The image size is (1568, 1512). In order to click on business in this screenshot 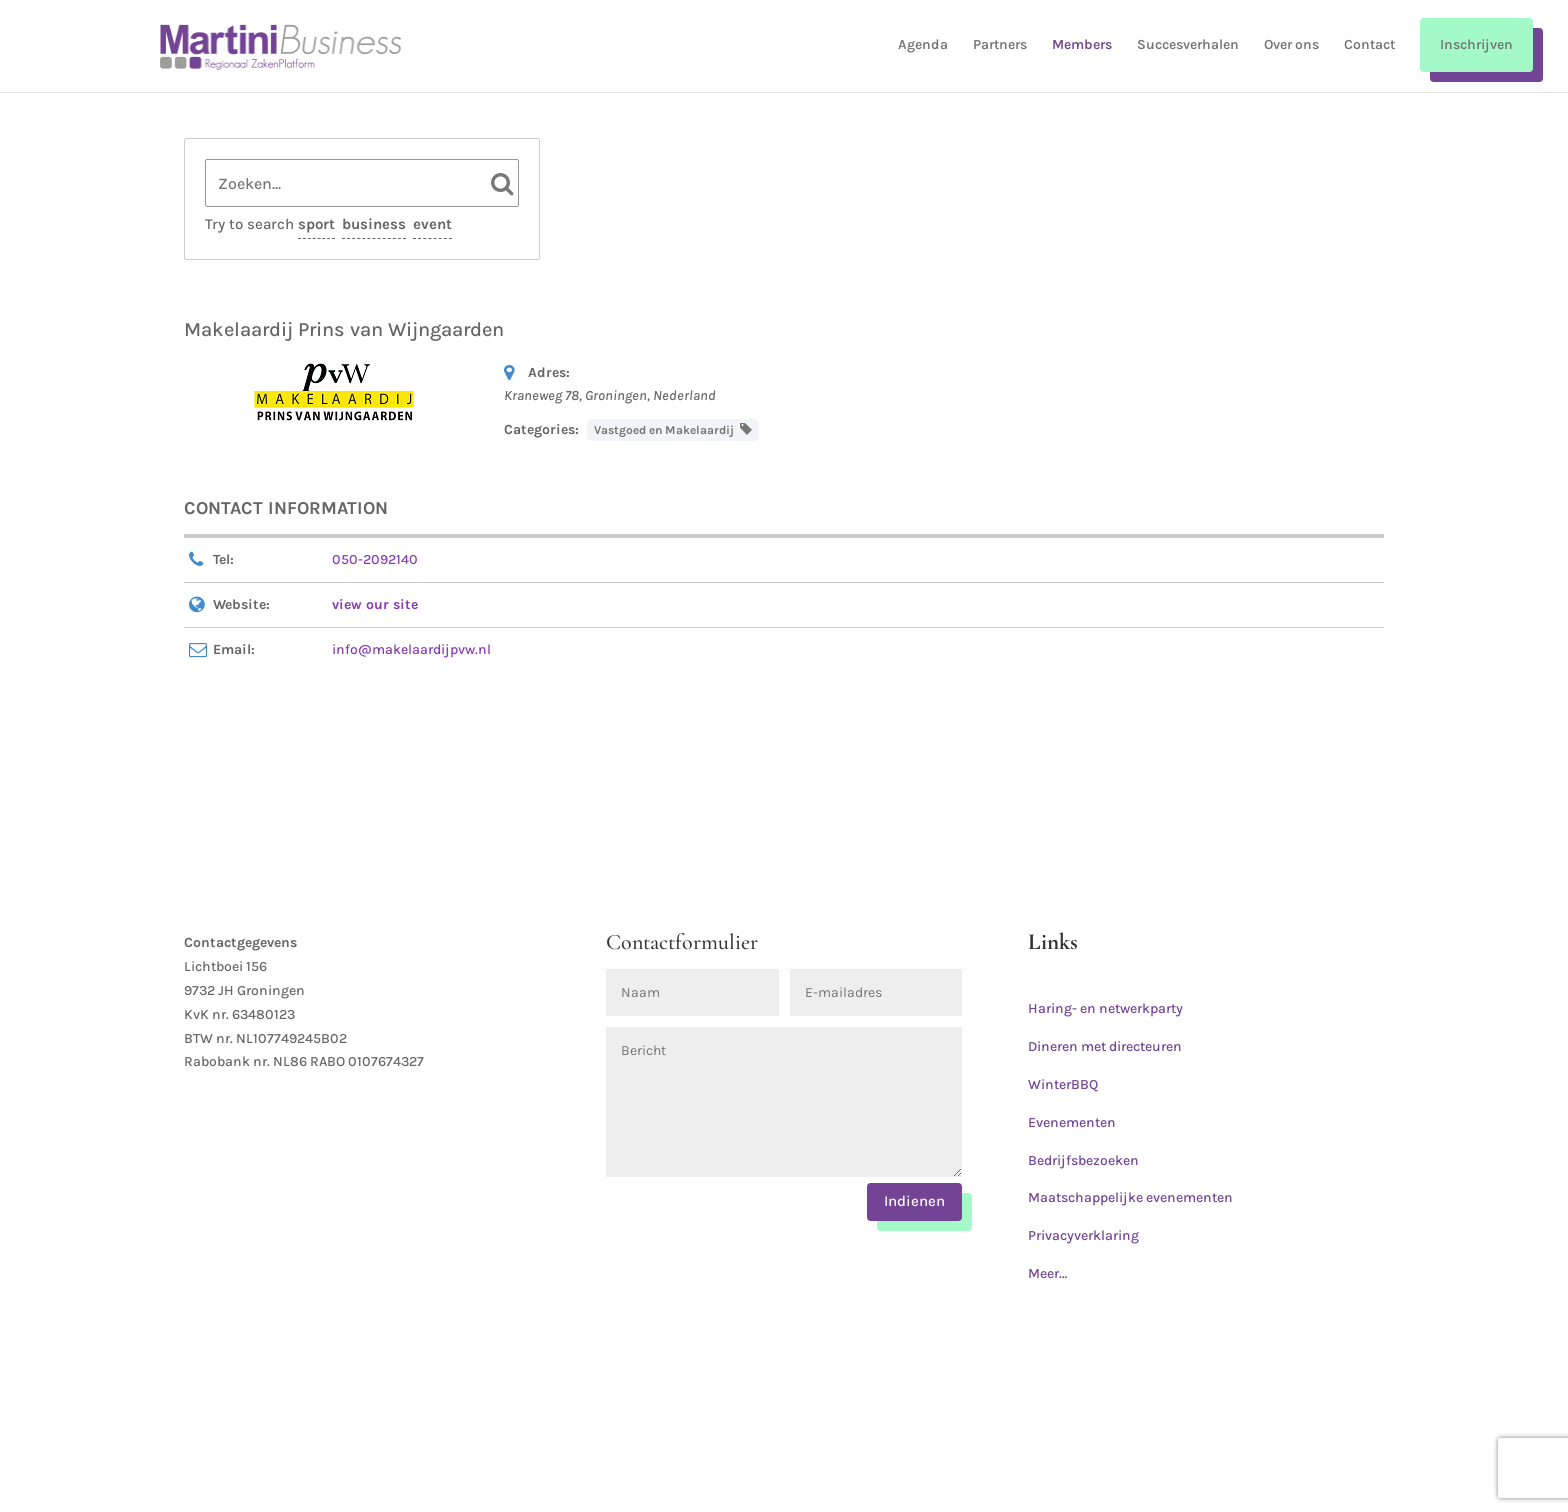, I will do `click(374, 224)`.